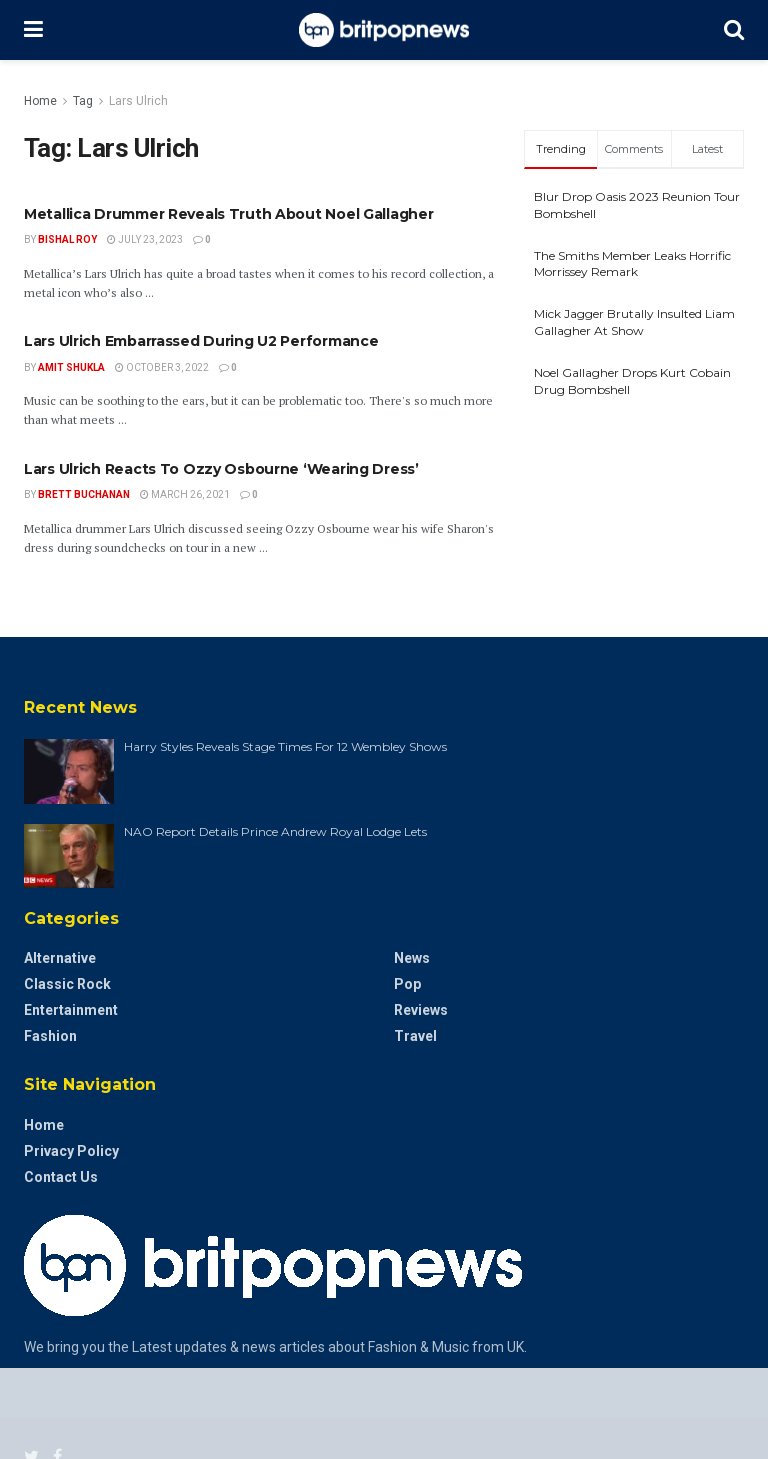 This screenshot has width=768, height=1459. Describe the element at coordinates (71, 1151) in the screenshot. I see `Privacy Policy` at that location.